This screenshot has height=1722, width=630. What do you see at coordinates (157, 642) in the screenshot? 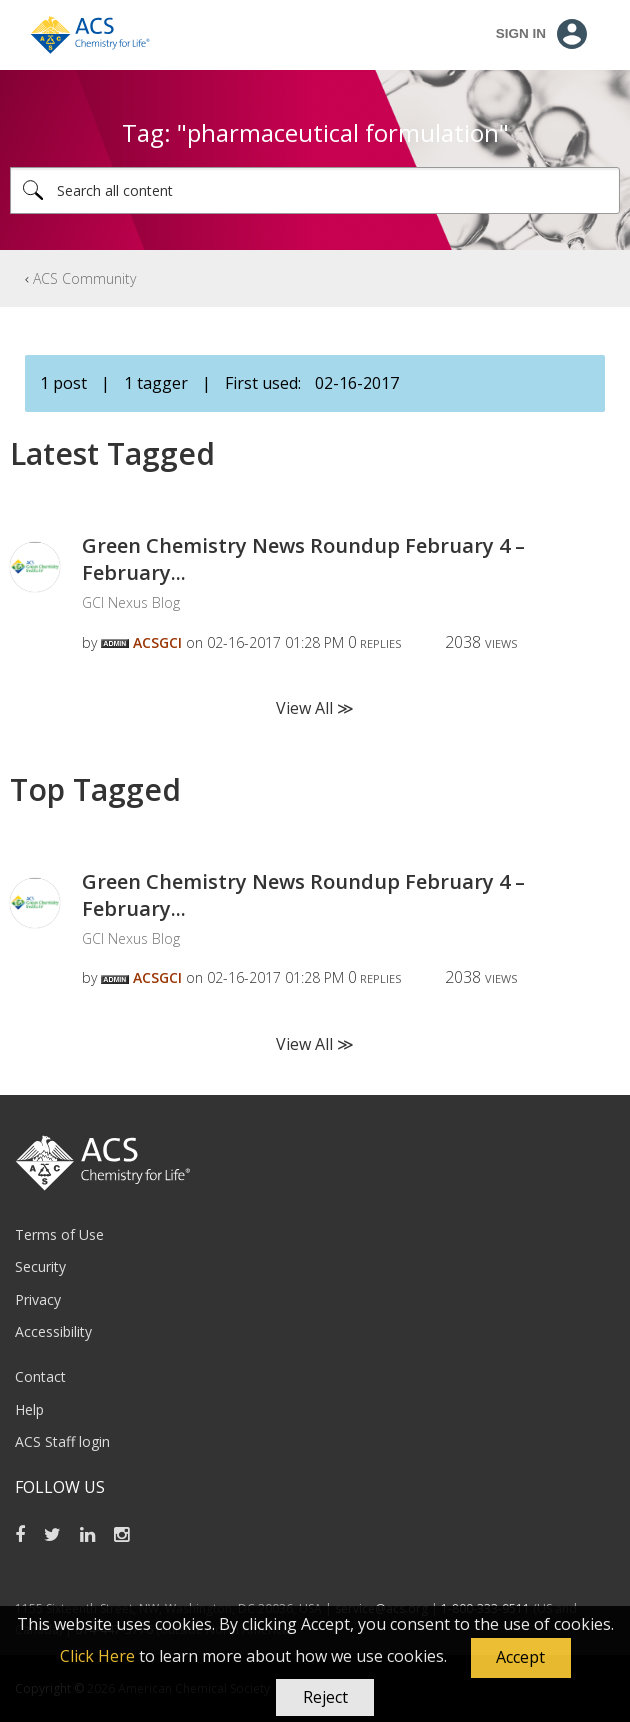
I see `[View Profile of ACSGCI]` at bounding box center [157, 642].